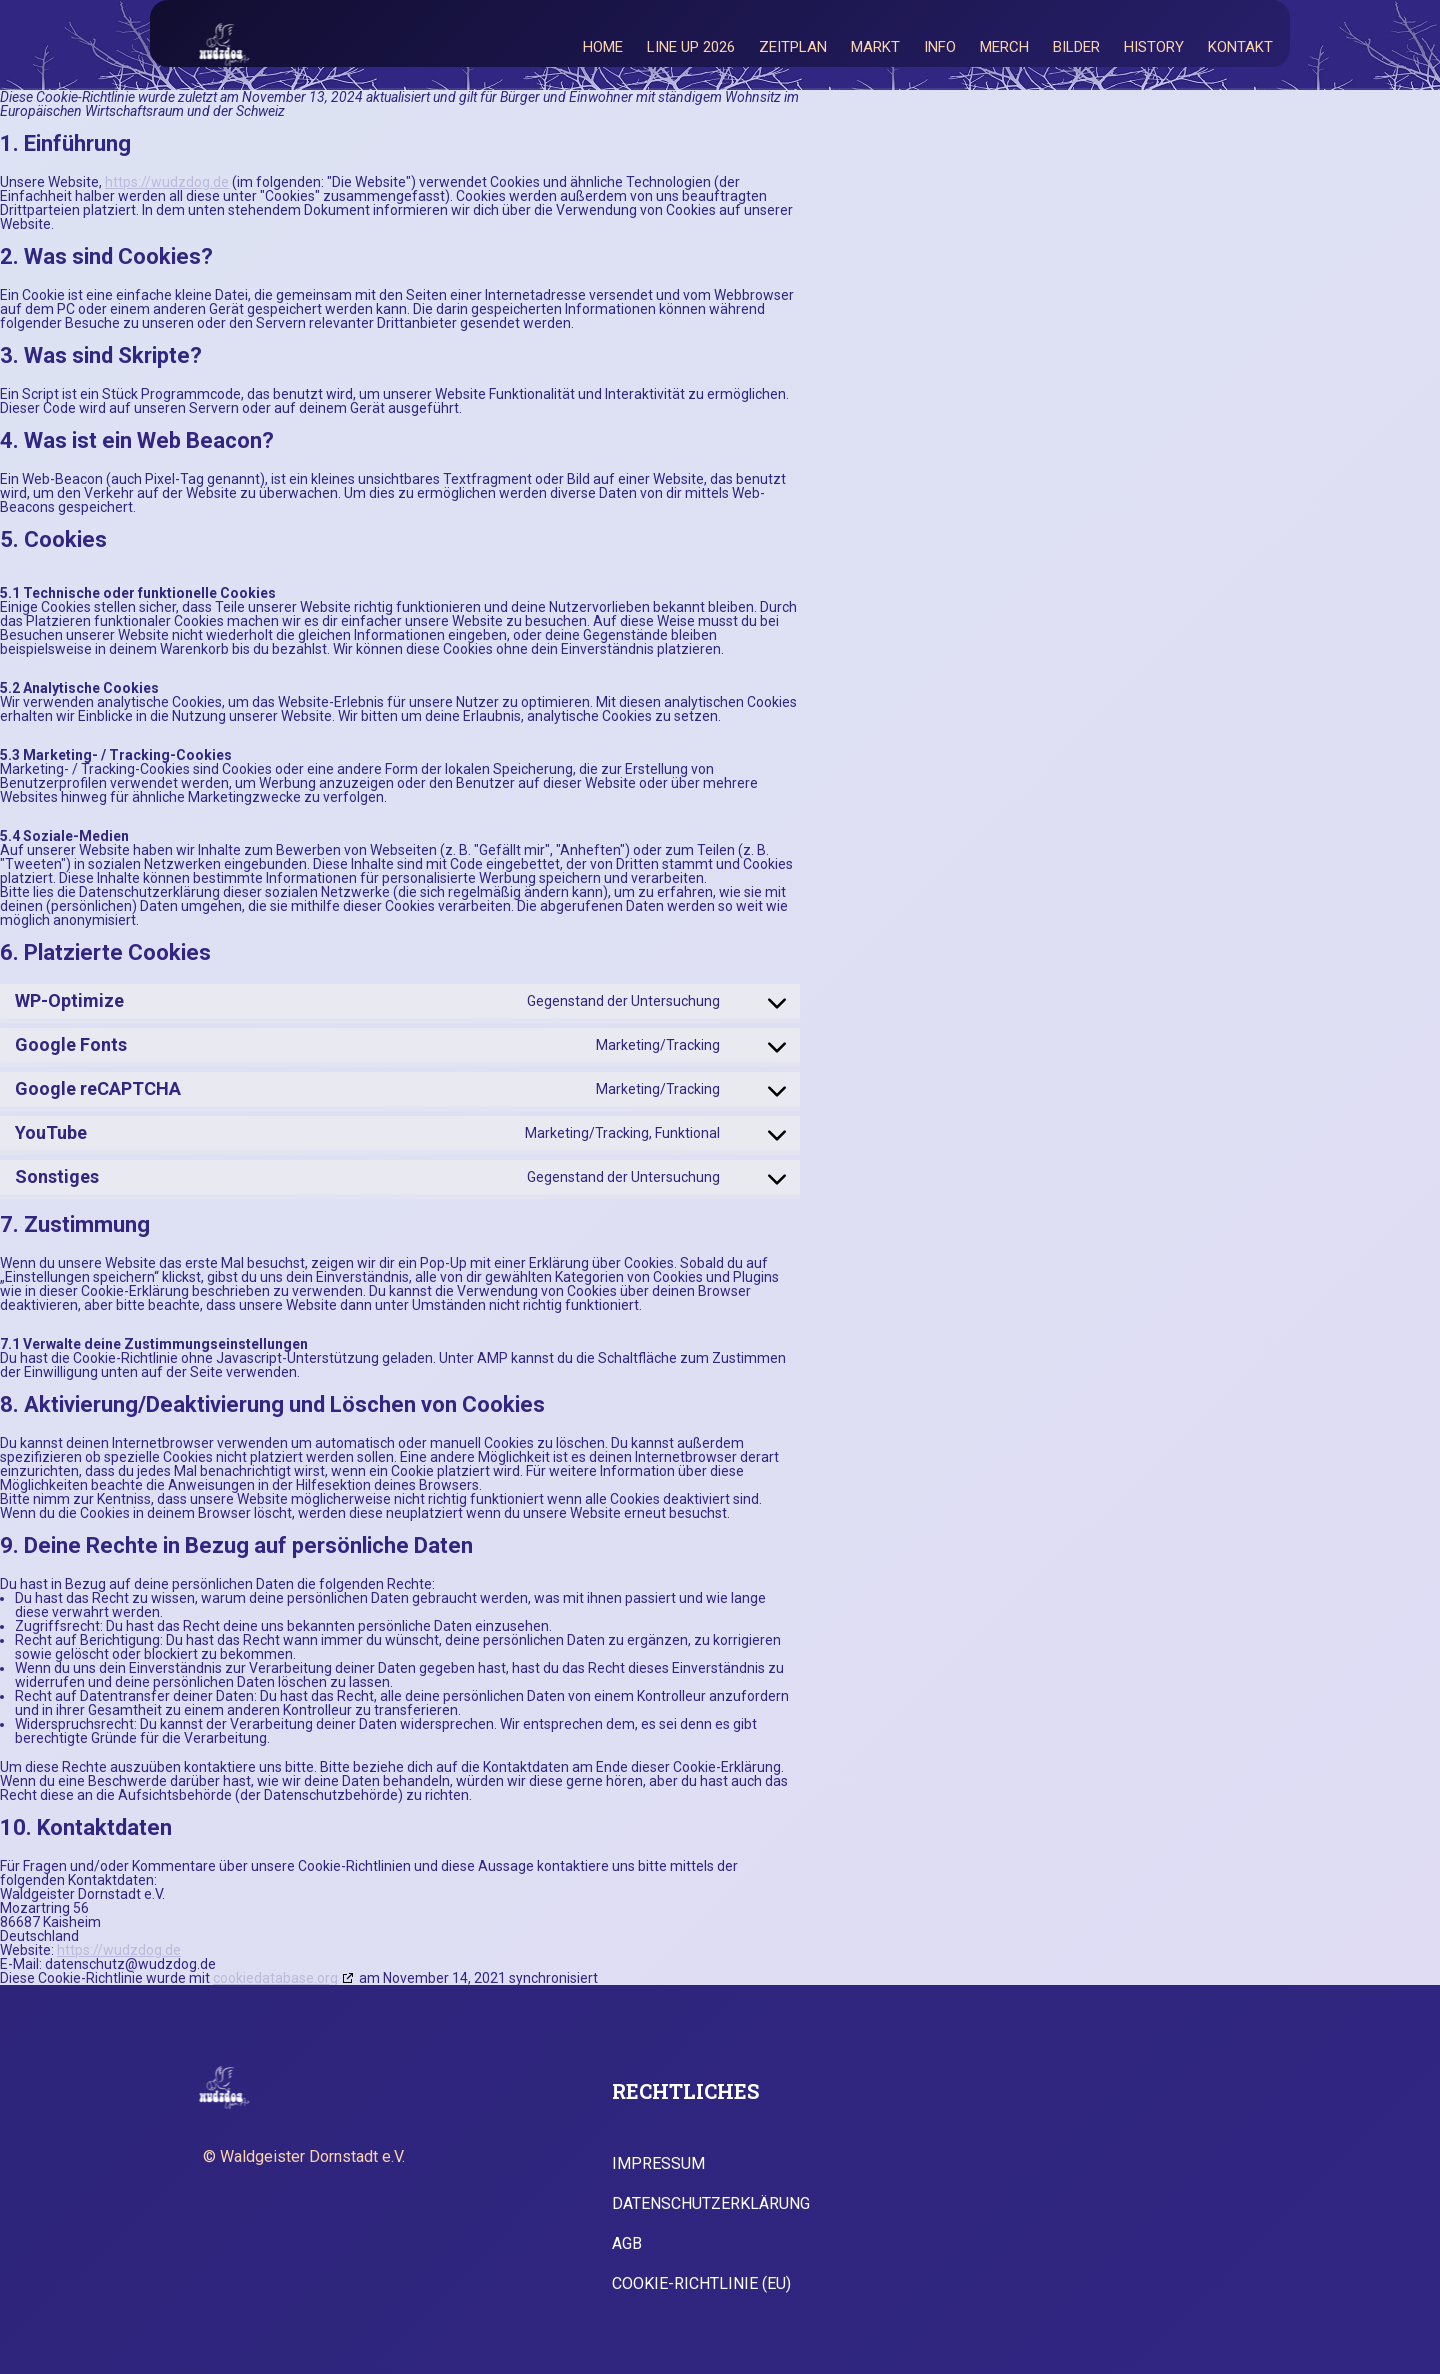  I want to click on Impressum, so click(658, 2164).